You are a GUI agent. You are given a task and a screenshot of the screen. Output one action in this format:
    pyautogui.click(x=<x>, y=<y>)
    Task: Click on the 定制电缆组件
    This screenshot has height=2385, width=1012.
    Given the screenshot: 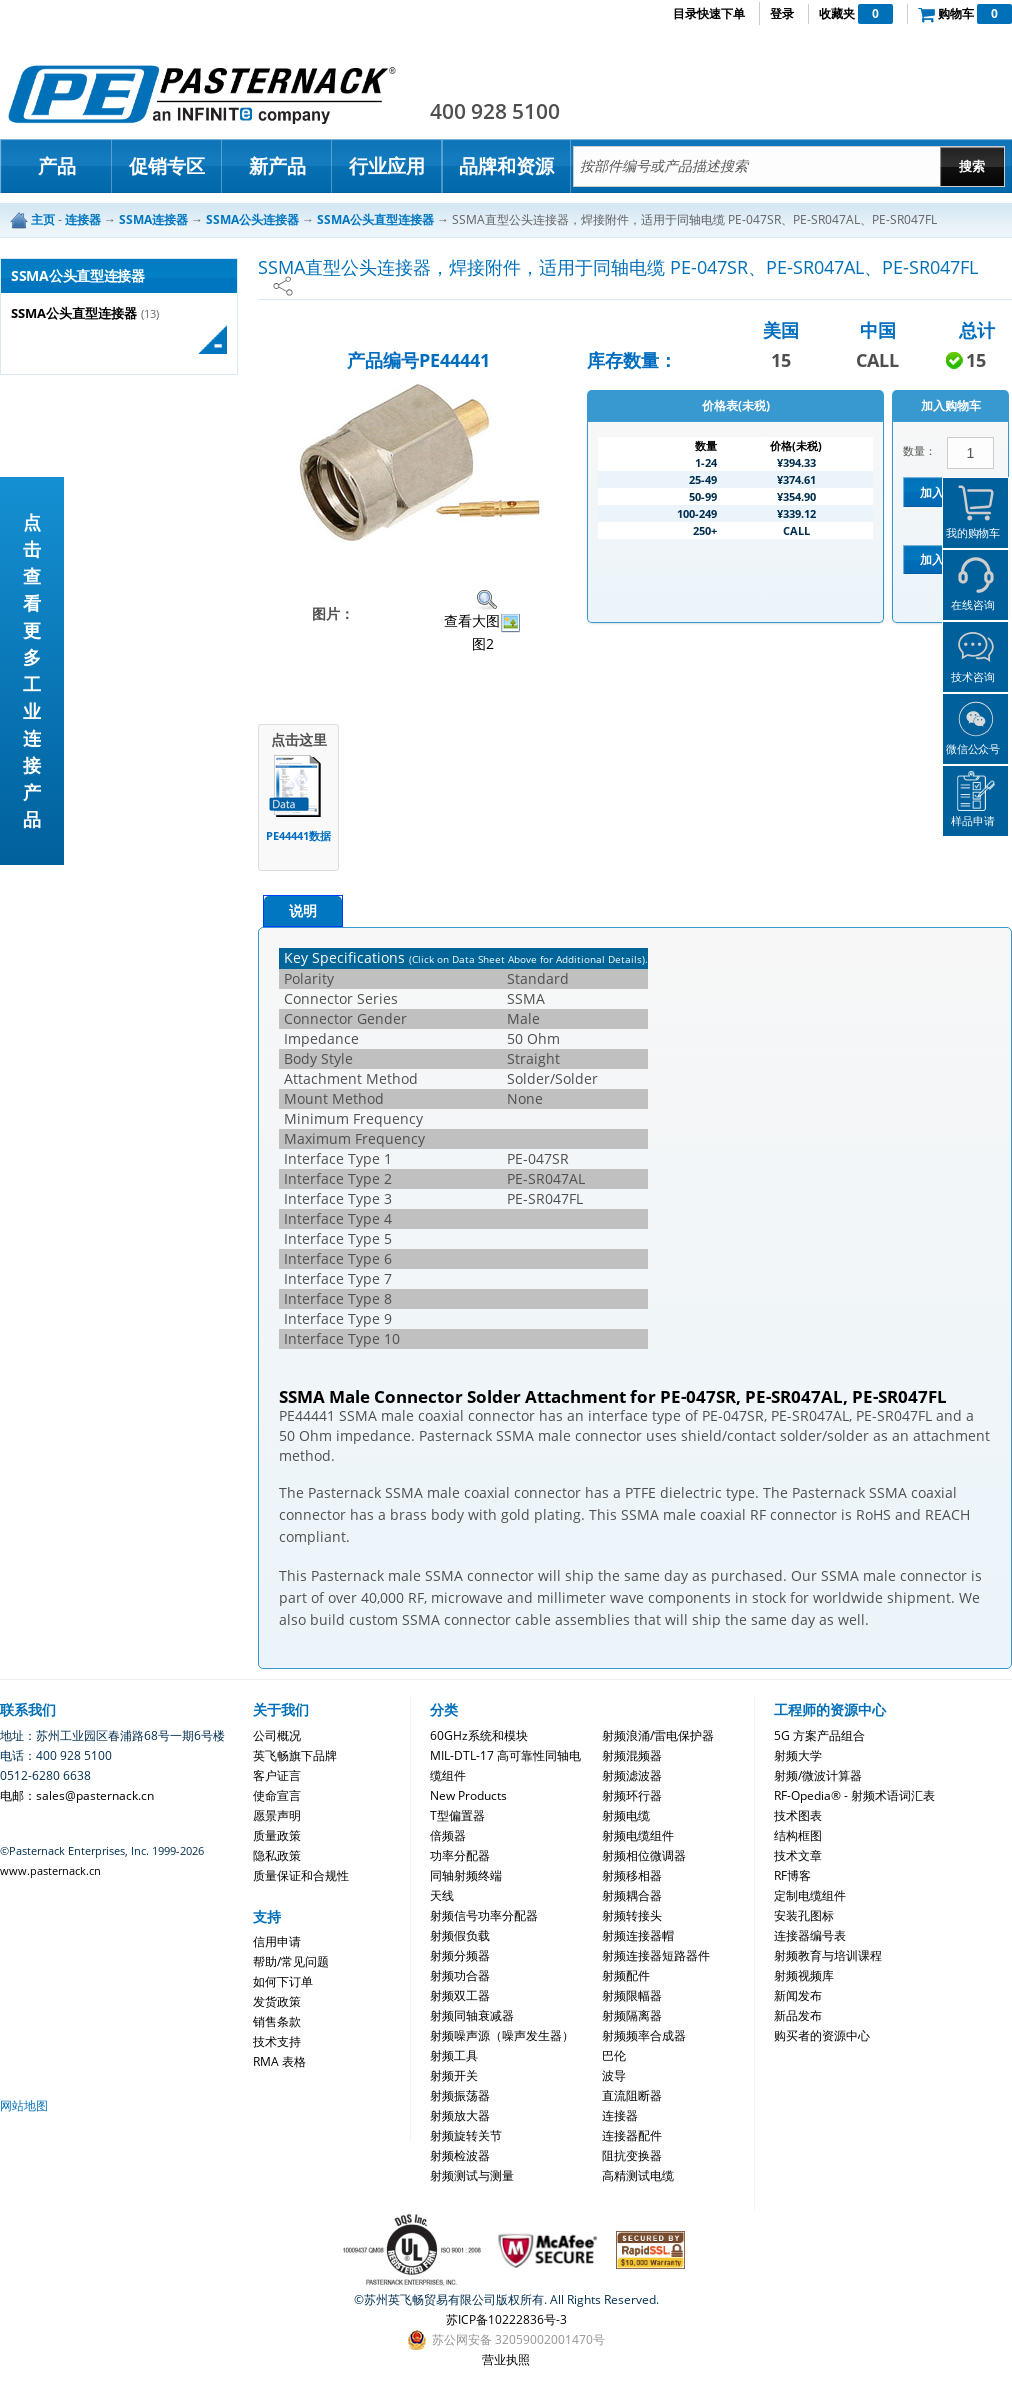 What is the action you would take?
    pyautogui.click(x=810, y=1895)
    